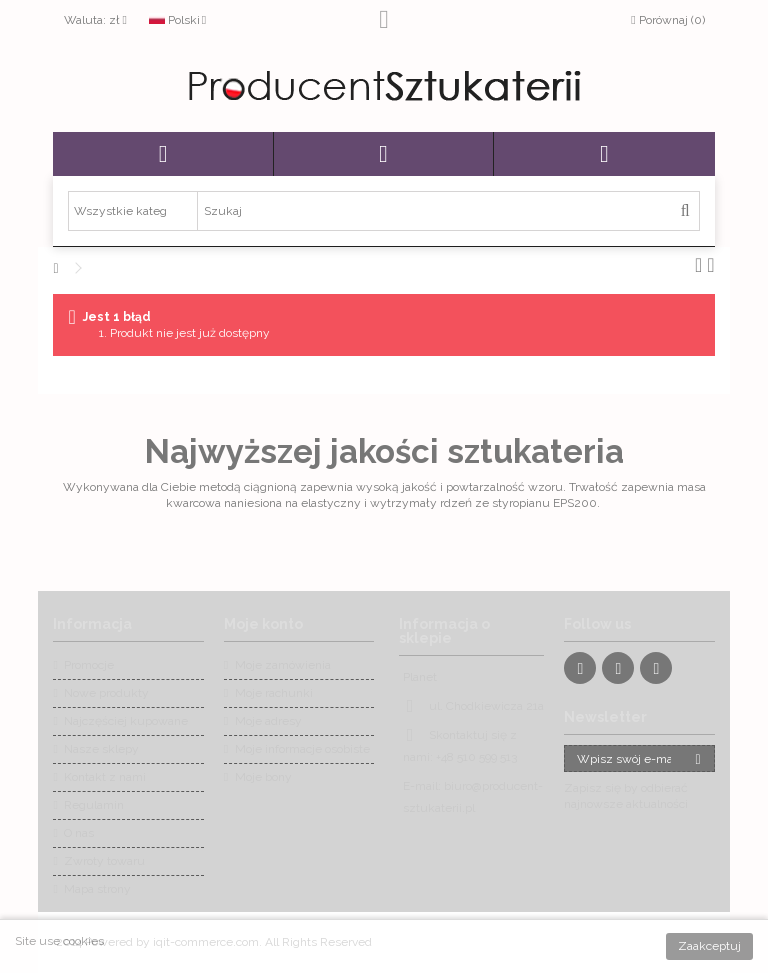  What do you see at coordinates (283, 665) in the screenshot?
I see `Moje zamówienia` at bounding box center [283, 665].